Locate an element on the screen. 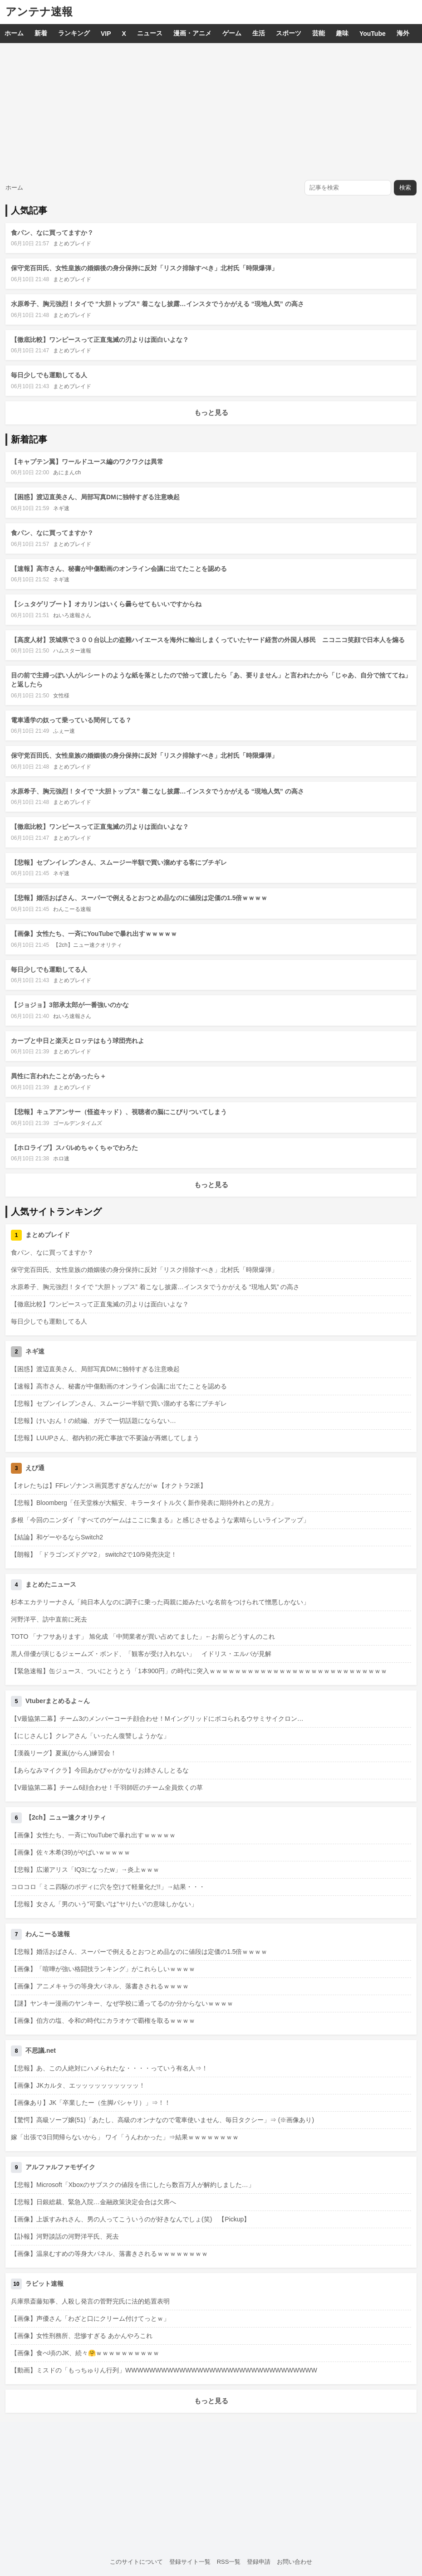  【キャプテン翼】ワールドユース編のワクワクは異常 is located at coordinates (87, 461).